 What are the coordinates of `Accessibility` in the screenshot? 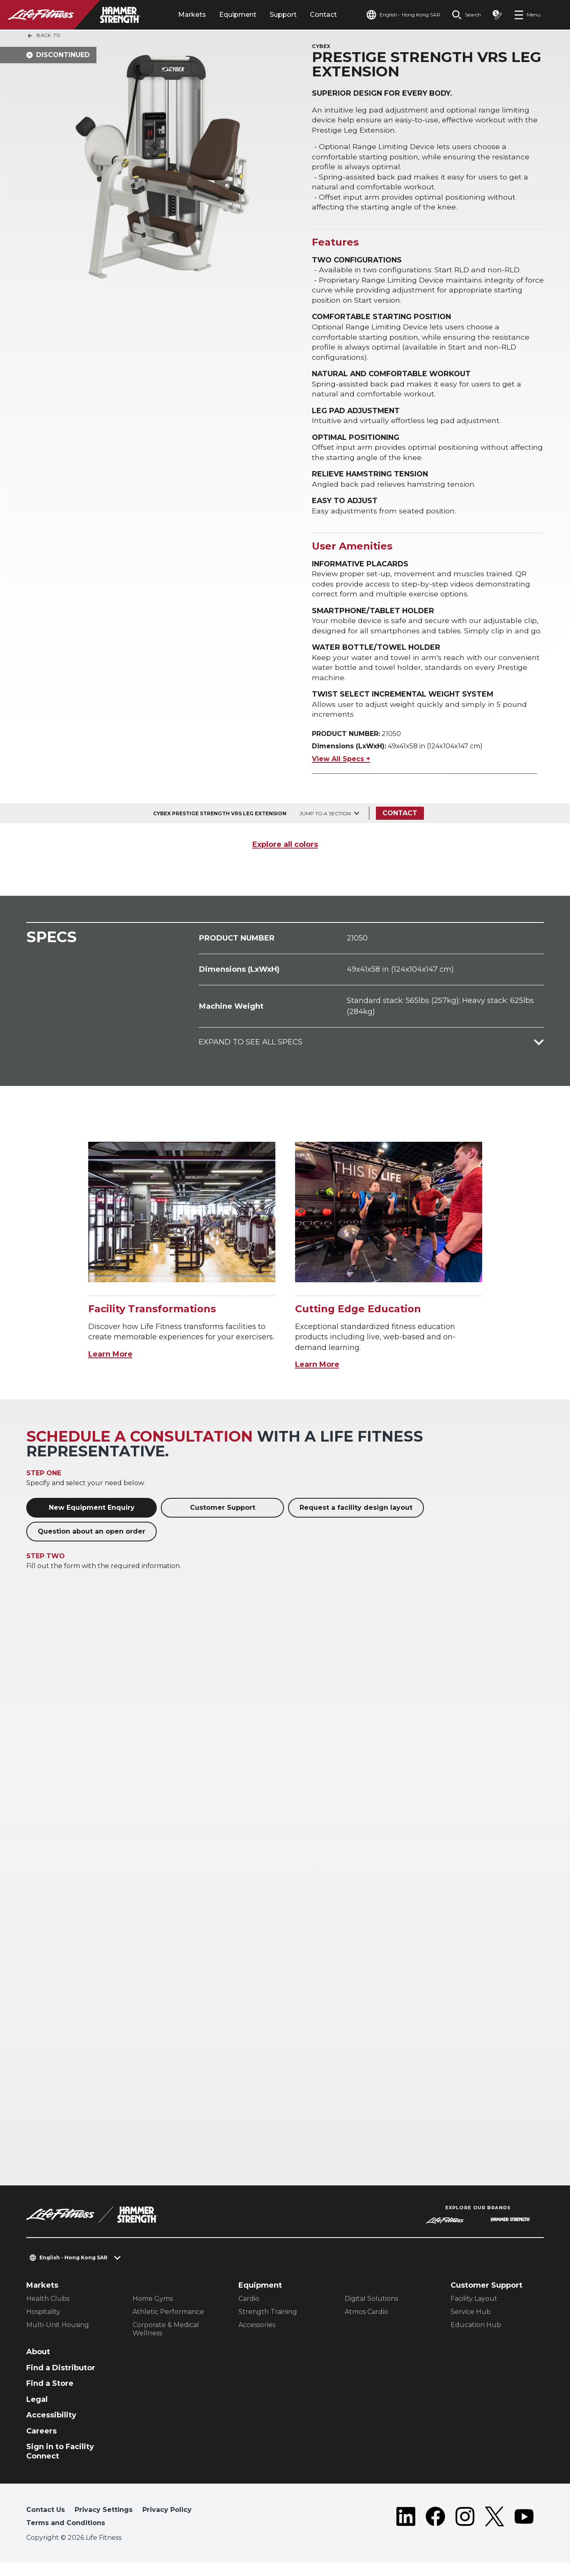 It's located at (51, 2428).